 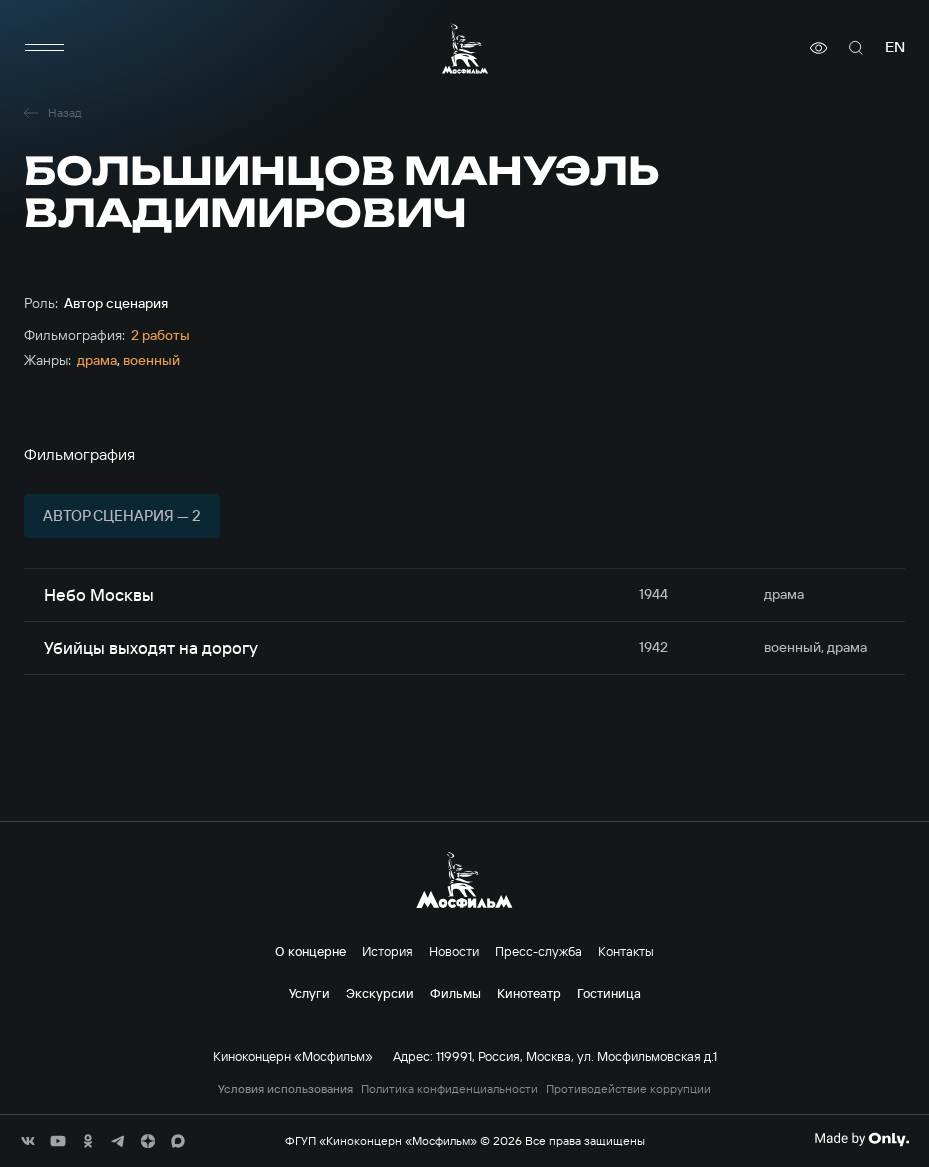 I want to click on Контакты, so click(x=626, y=951).